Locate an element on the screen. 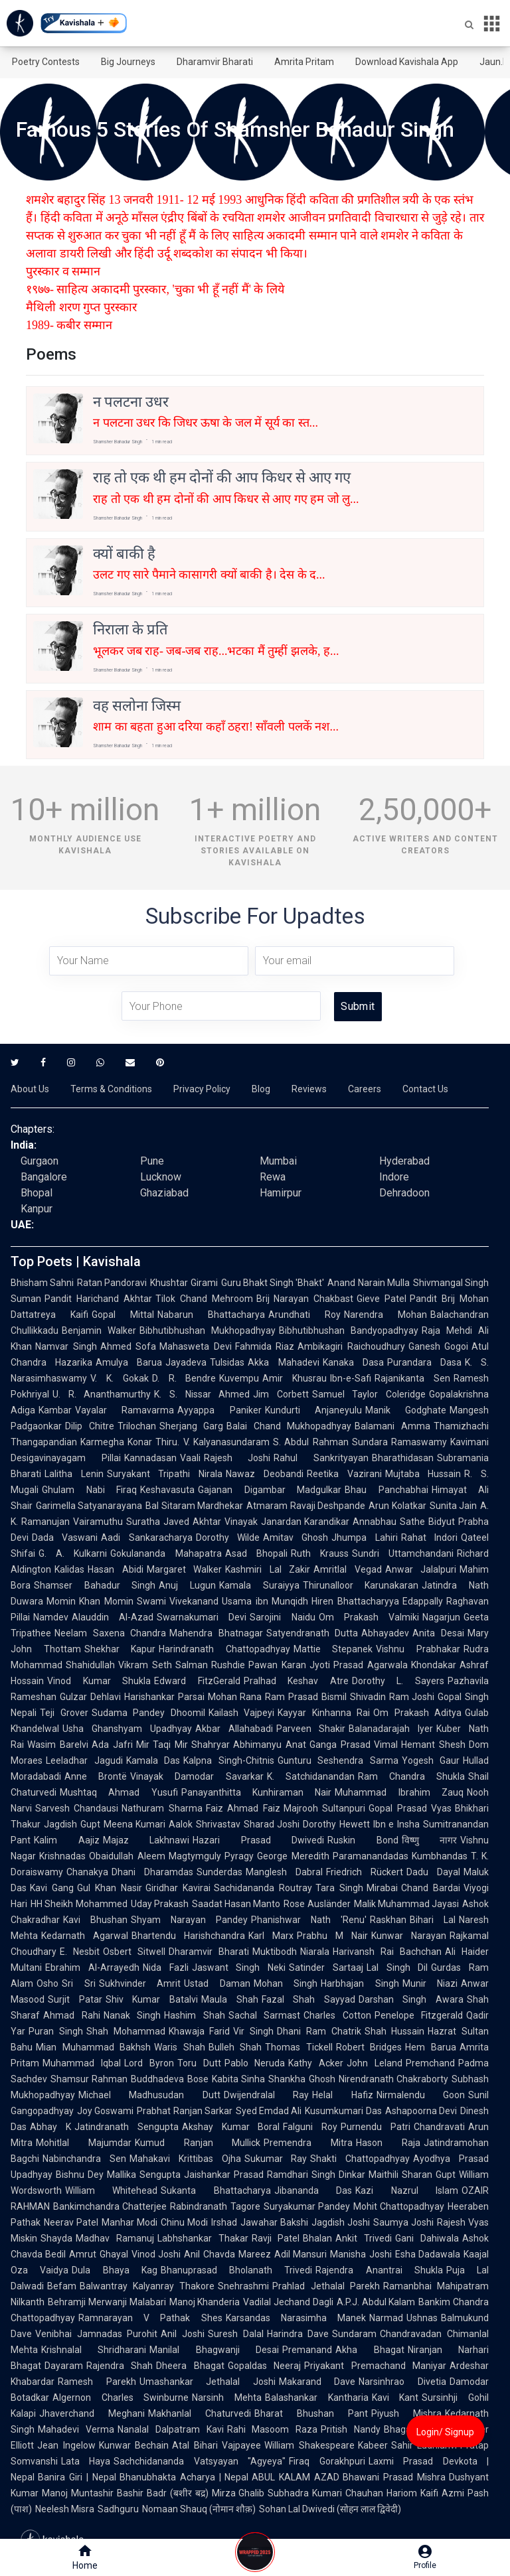 The image size is (510, 2576). Dilip Chitre is located at coordinates (89, 1426).